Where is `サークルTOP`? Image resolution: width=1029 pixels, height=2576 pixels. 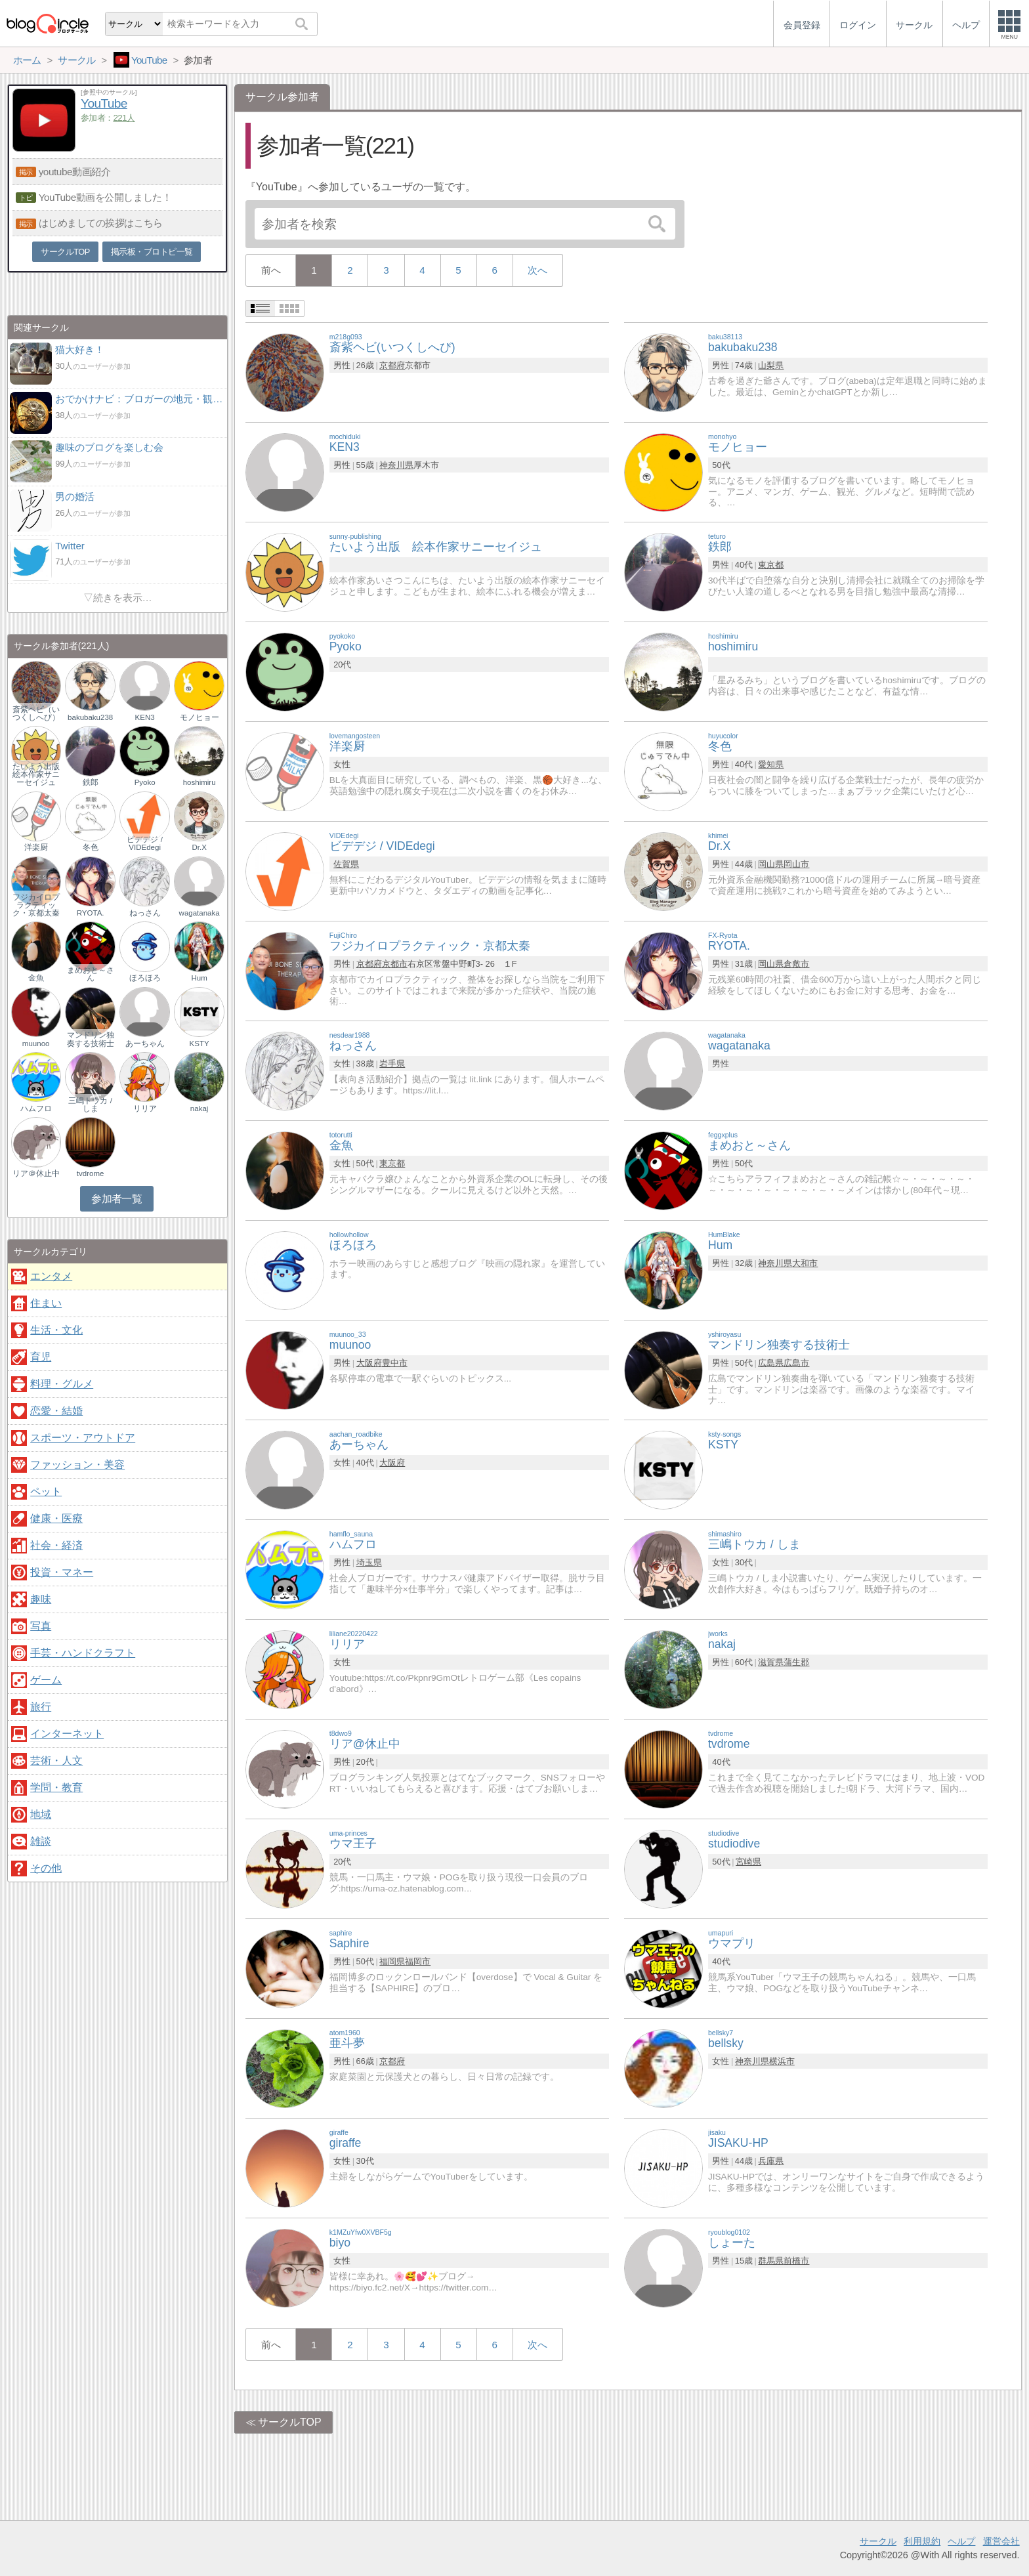
サークルTOP is located at coordinates (290, 2422).